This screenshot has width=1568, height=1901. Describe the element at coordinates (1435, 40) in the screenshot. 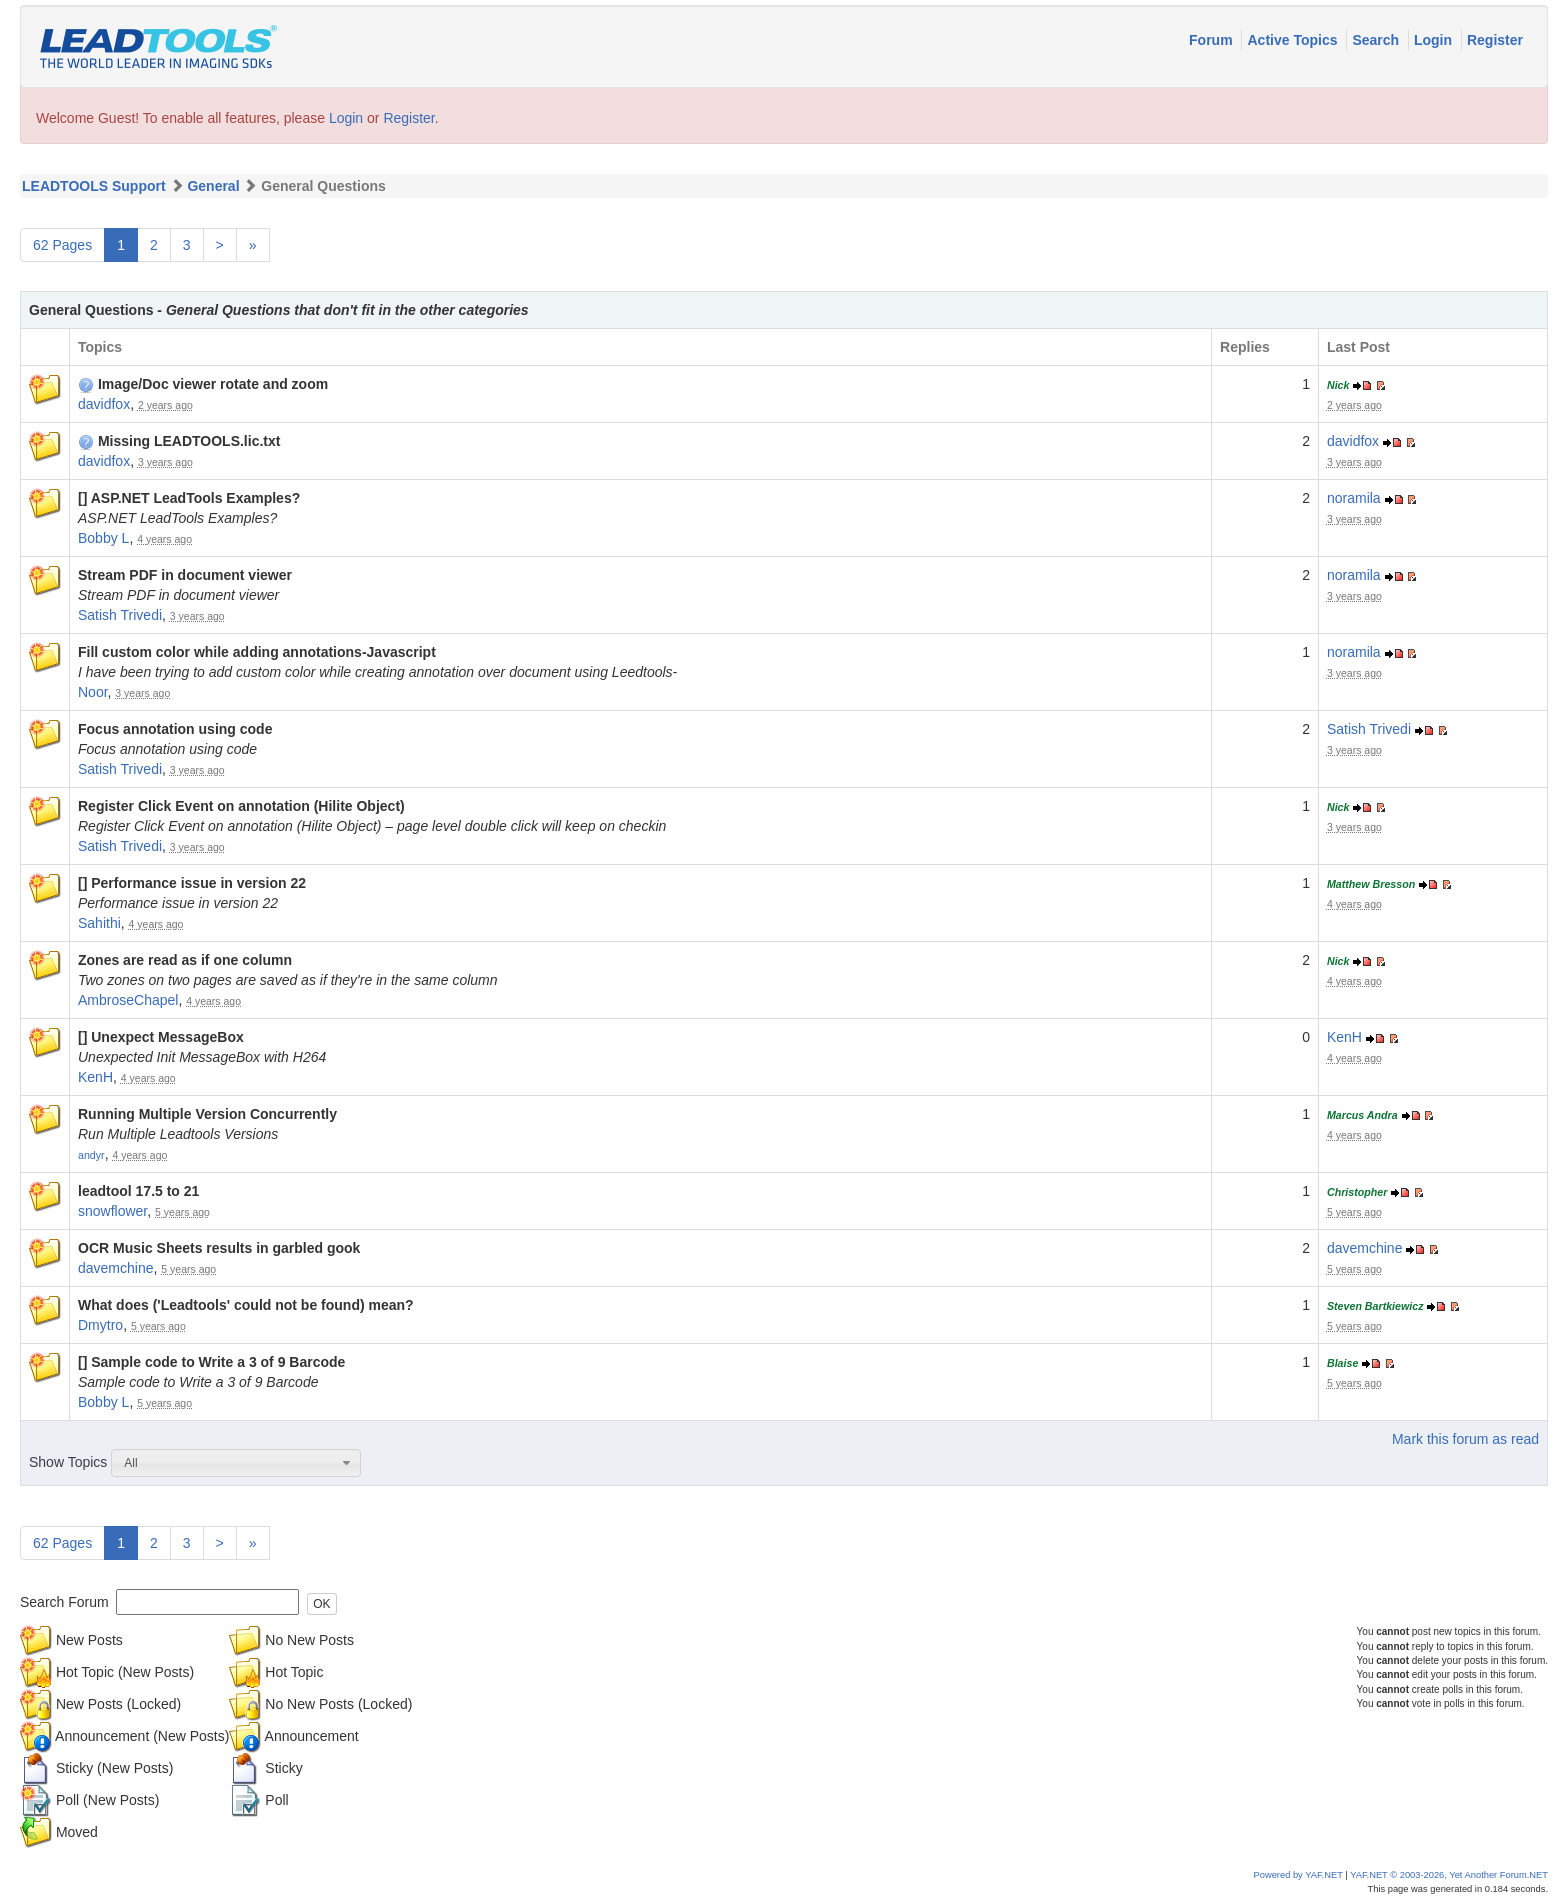

I see `Login` at that location.